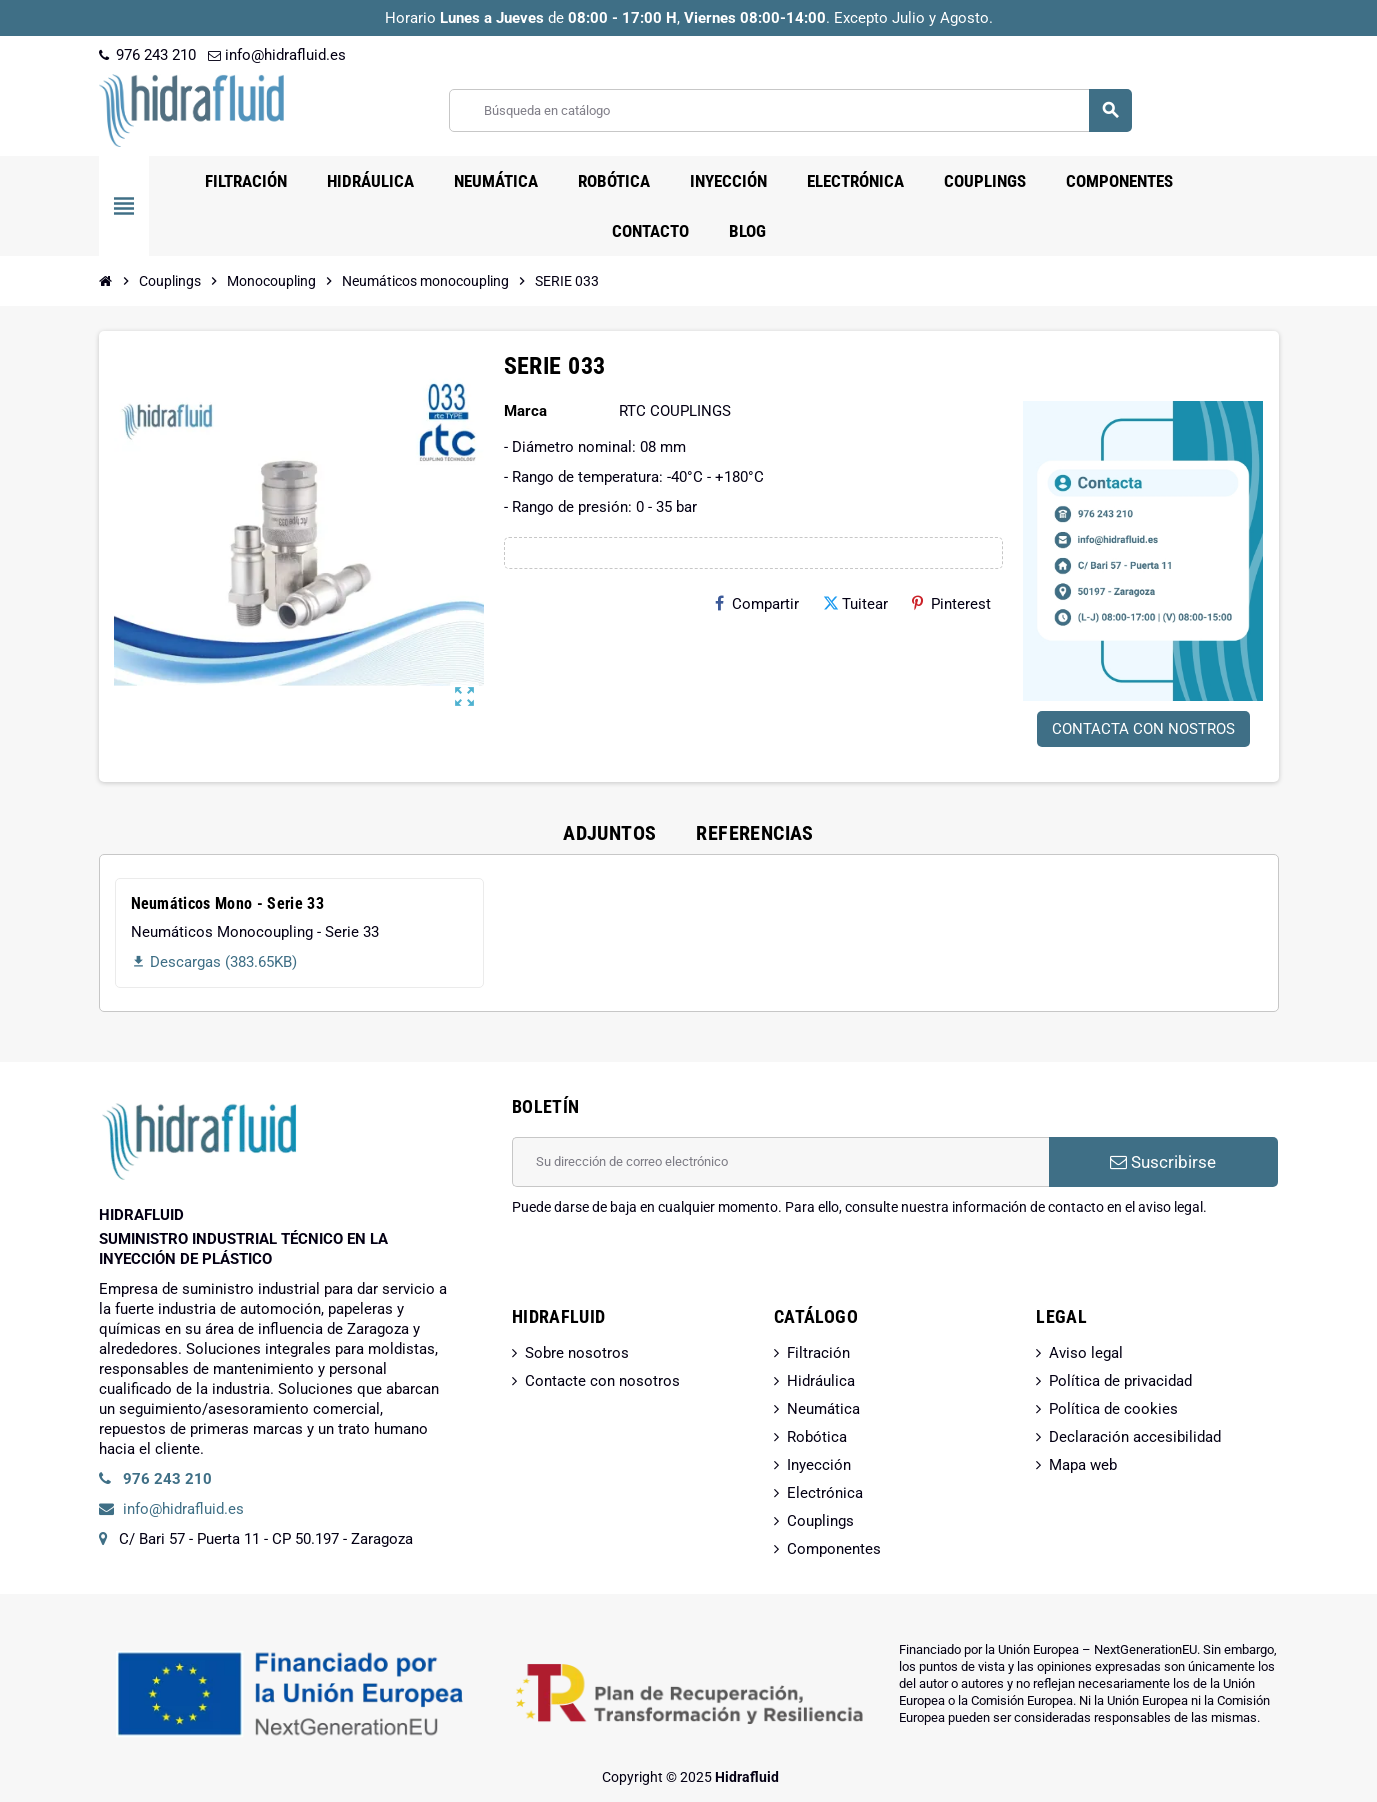  What do you see at coordinates (227, 903) in the screenshot?
I see `Neumáticos Mono - Serie 33` at bounding box center [227, 903].